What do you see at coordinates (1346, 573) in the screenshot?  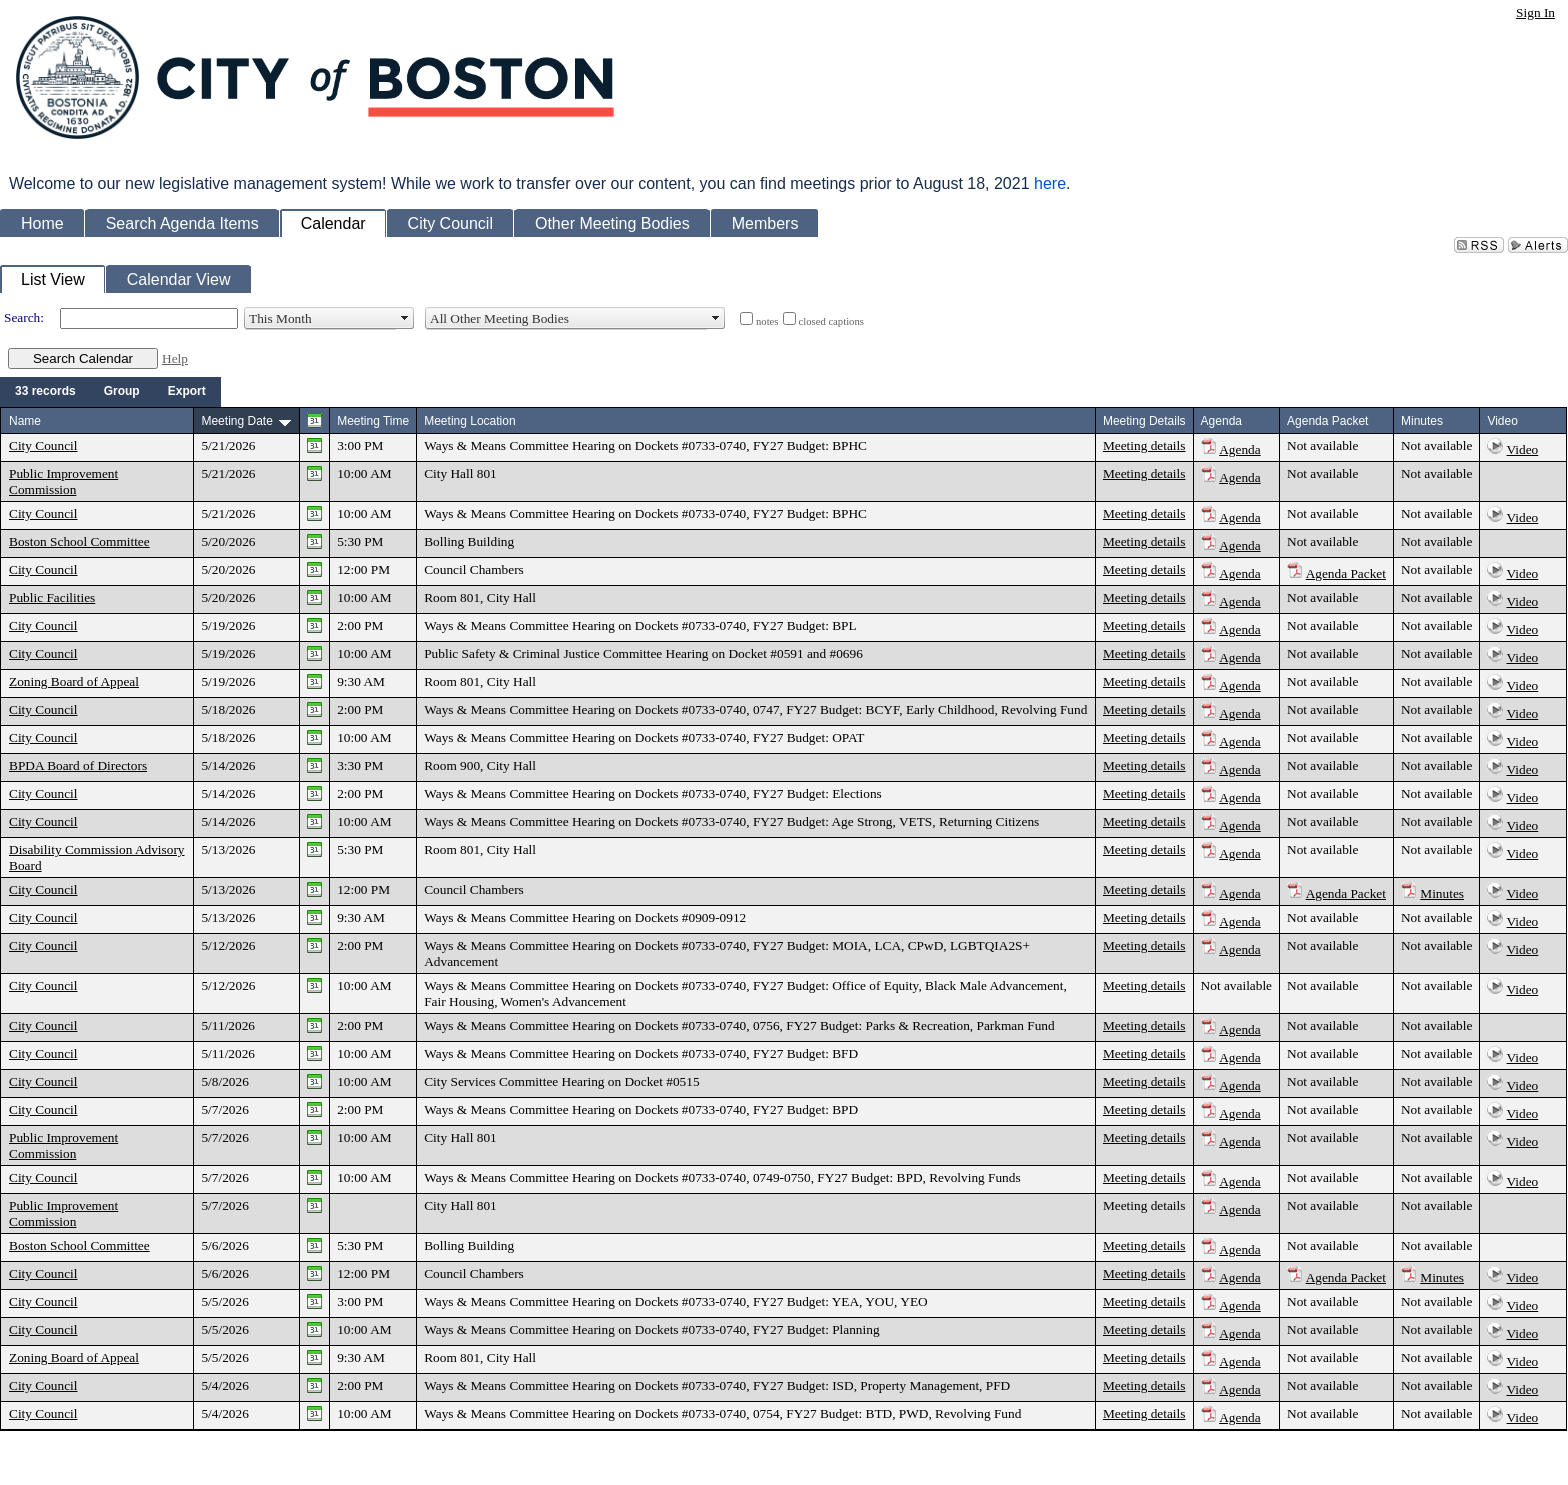 I see `Agenda Packet` at bounding box center [1346, 573].